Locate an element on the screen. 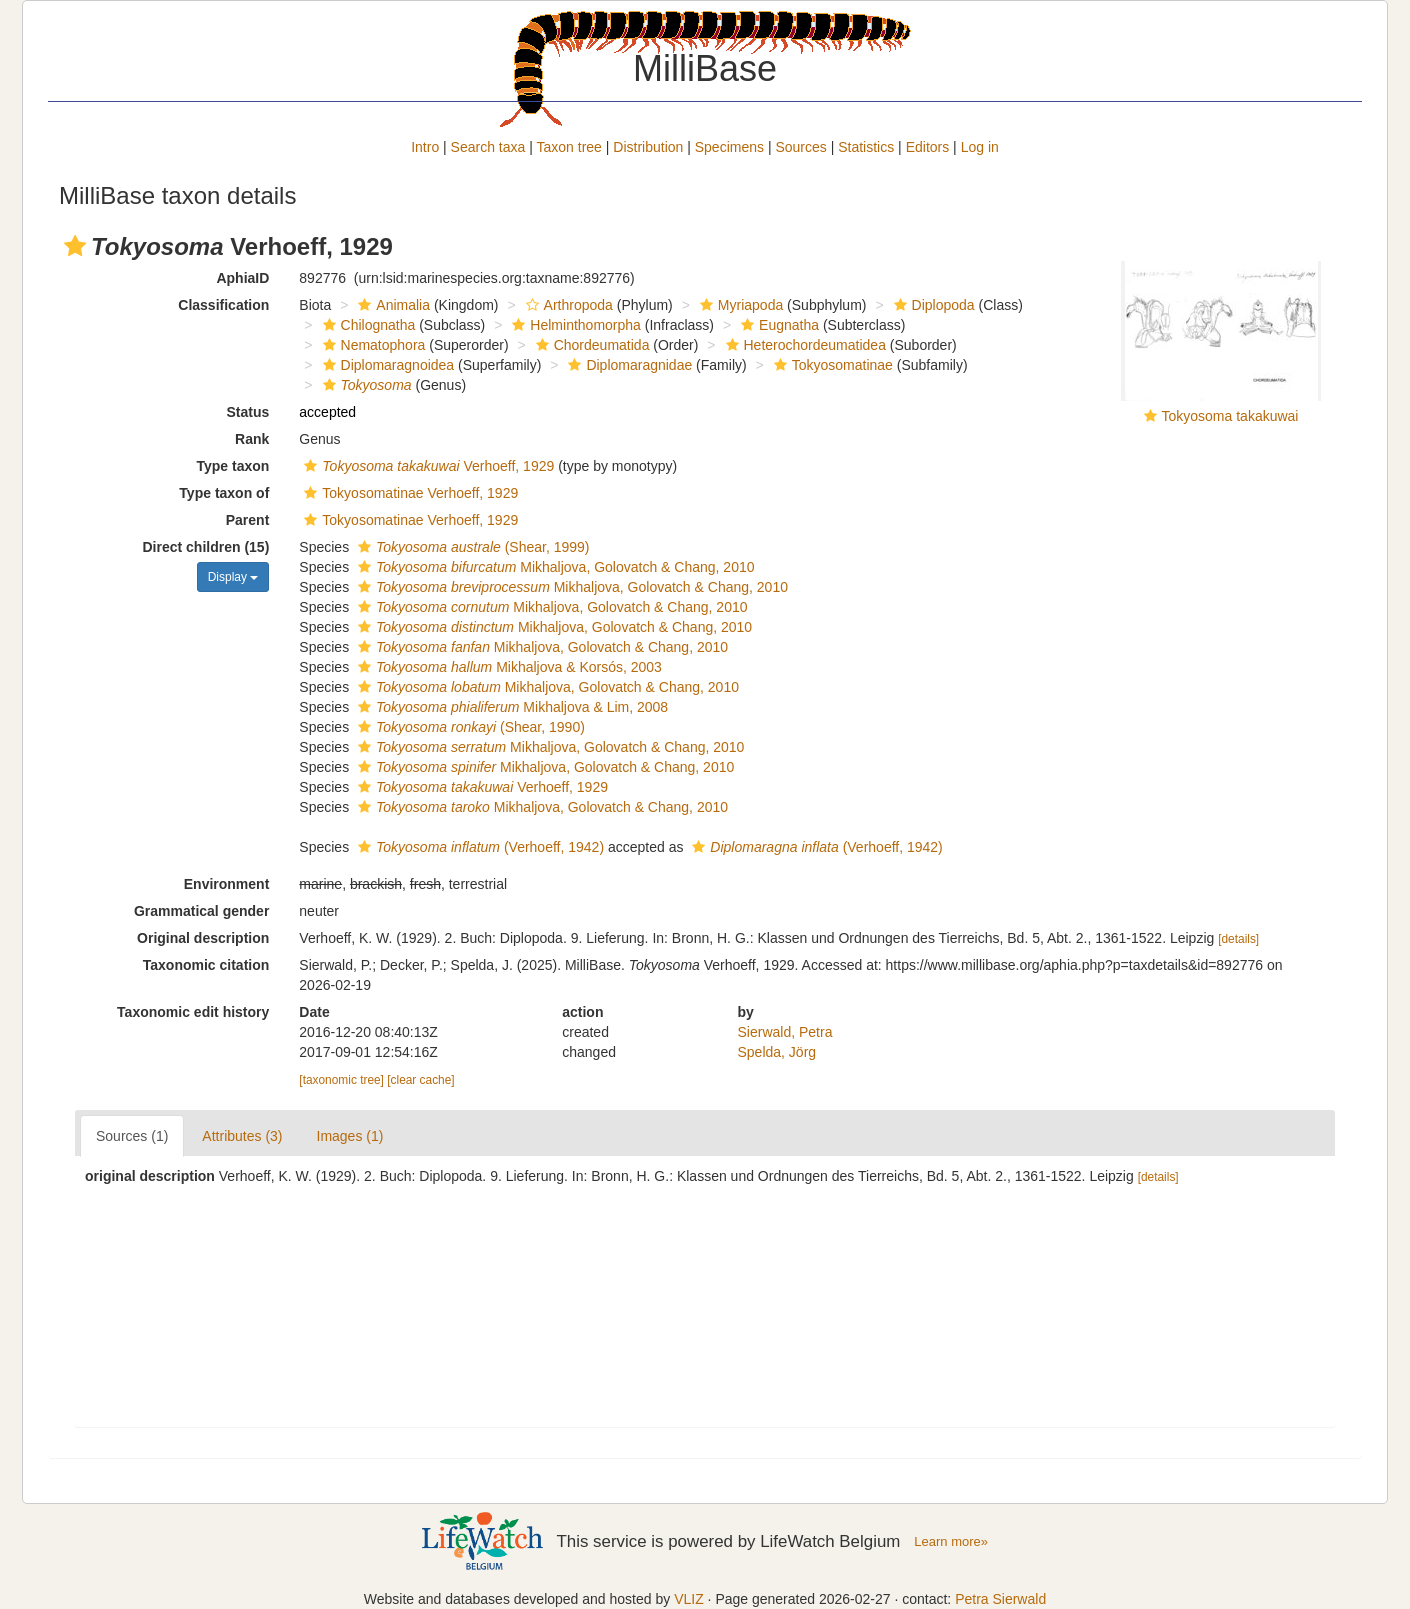  Grammatical gender is located at coordinates (201, 911).